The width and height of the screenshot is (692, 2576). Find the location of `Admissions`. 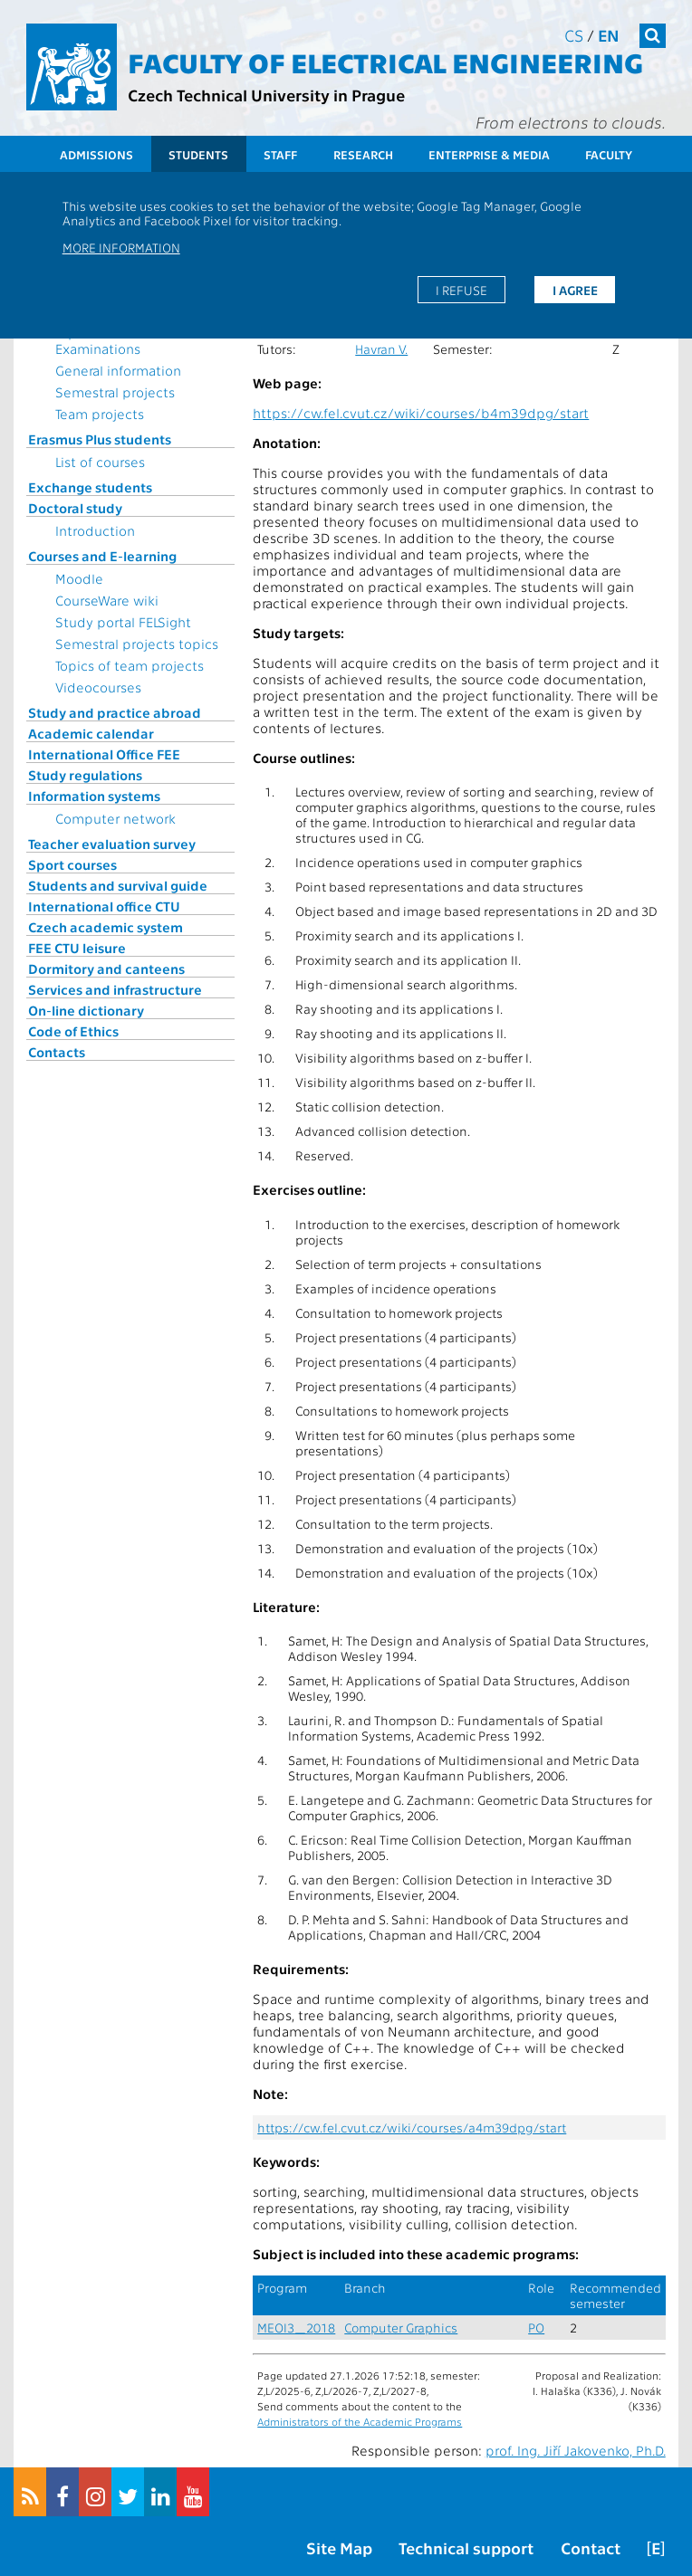

Admissions is located at coordinates (96, 154).